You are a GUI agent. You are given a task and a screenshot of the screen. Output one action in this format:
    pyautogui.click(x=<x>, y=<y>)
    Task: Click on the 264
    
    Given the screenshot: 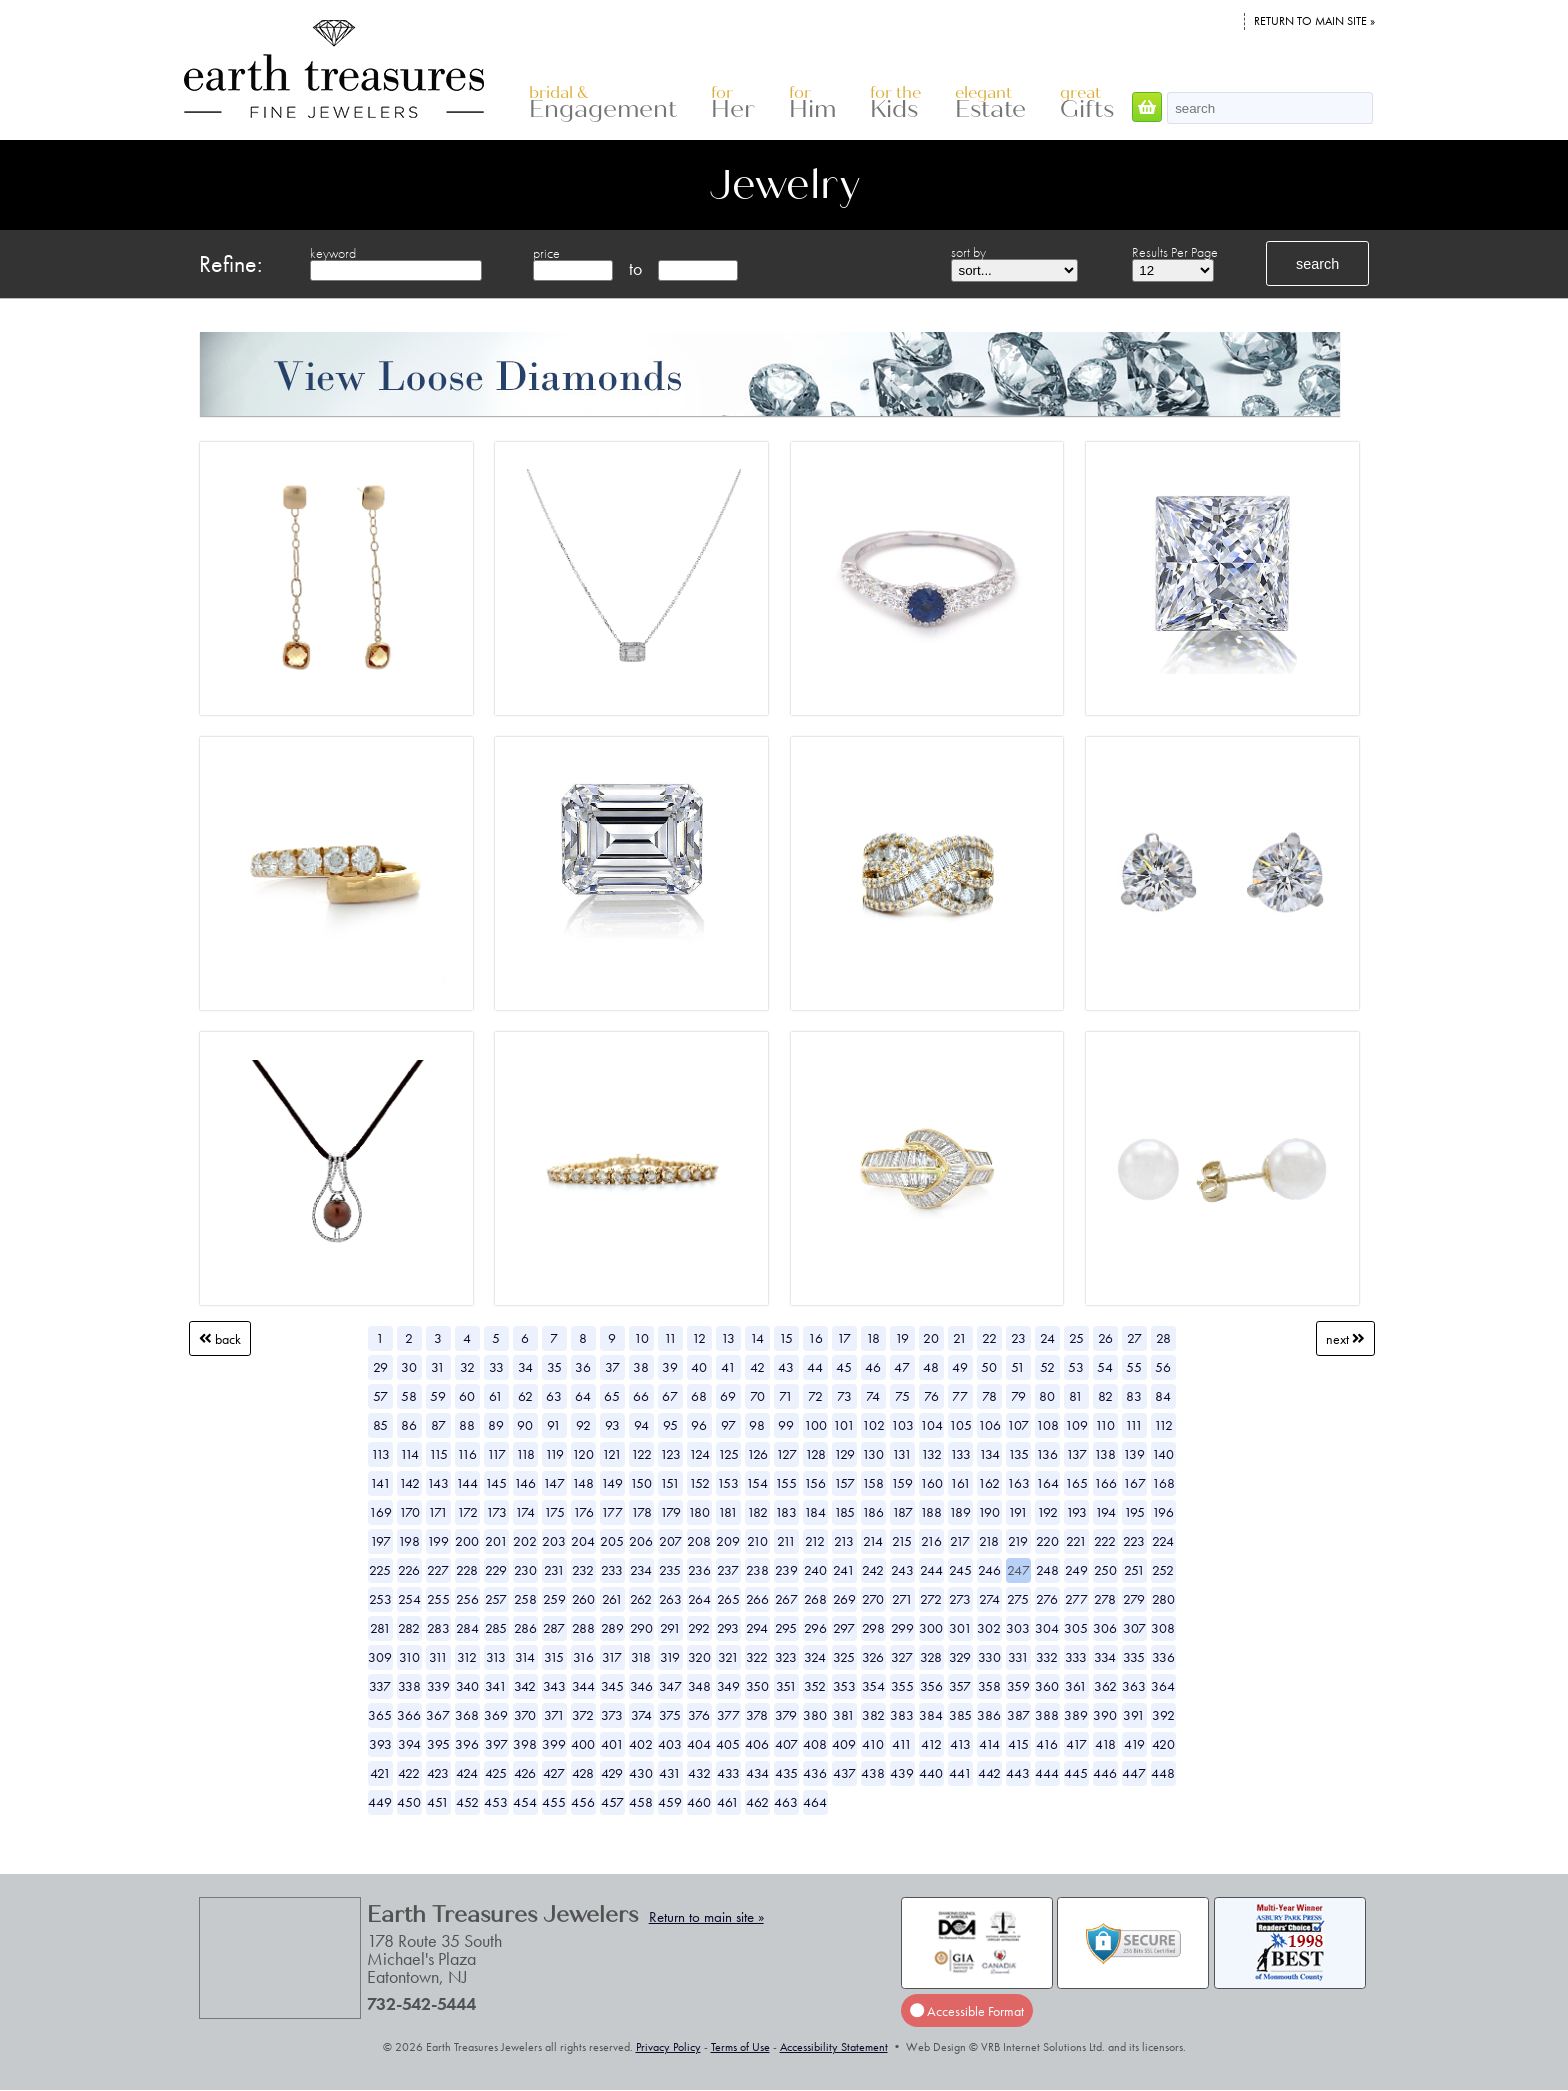 What is the action you would take?
    pyautogui.click(x=699, y=1599)
    